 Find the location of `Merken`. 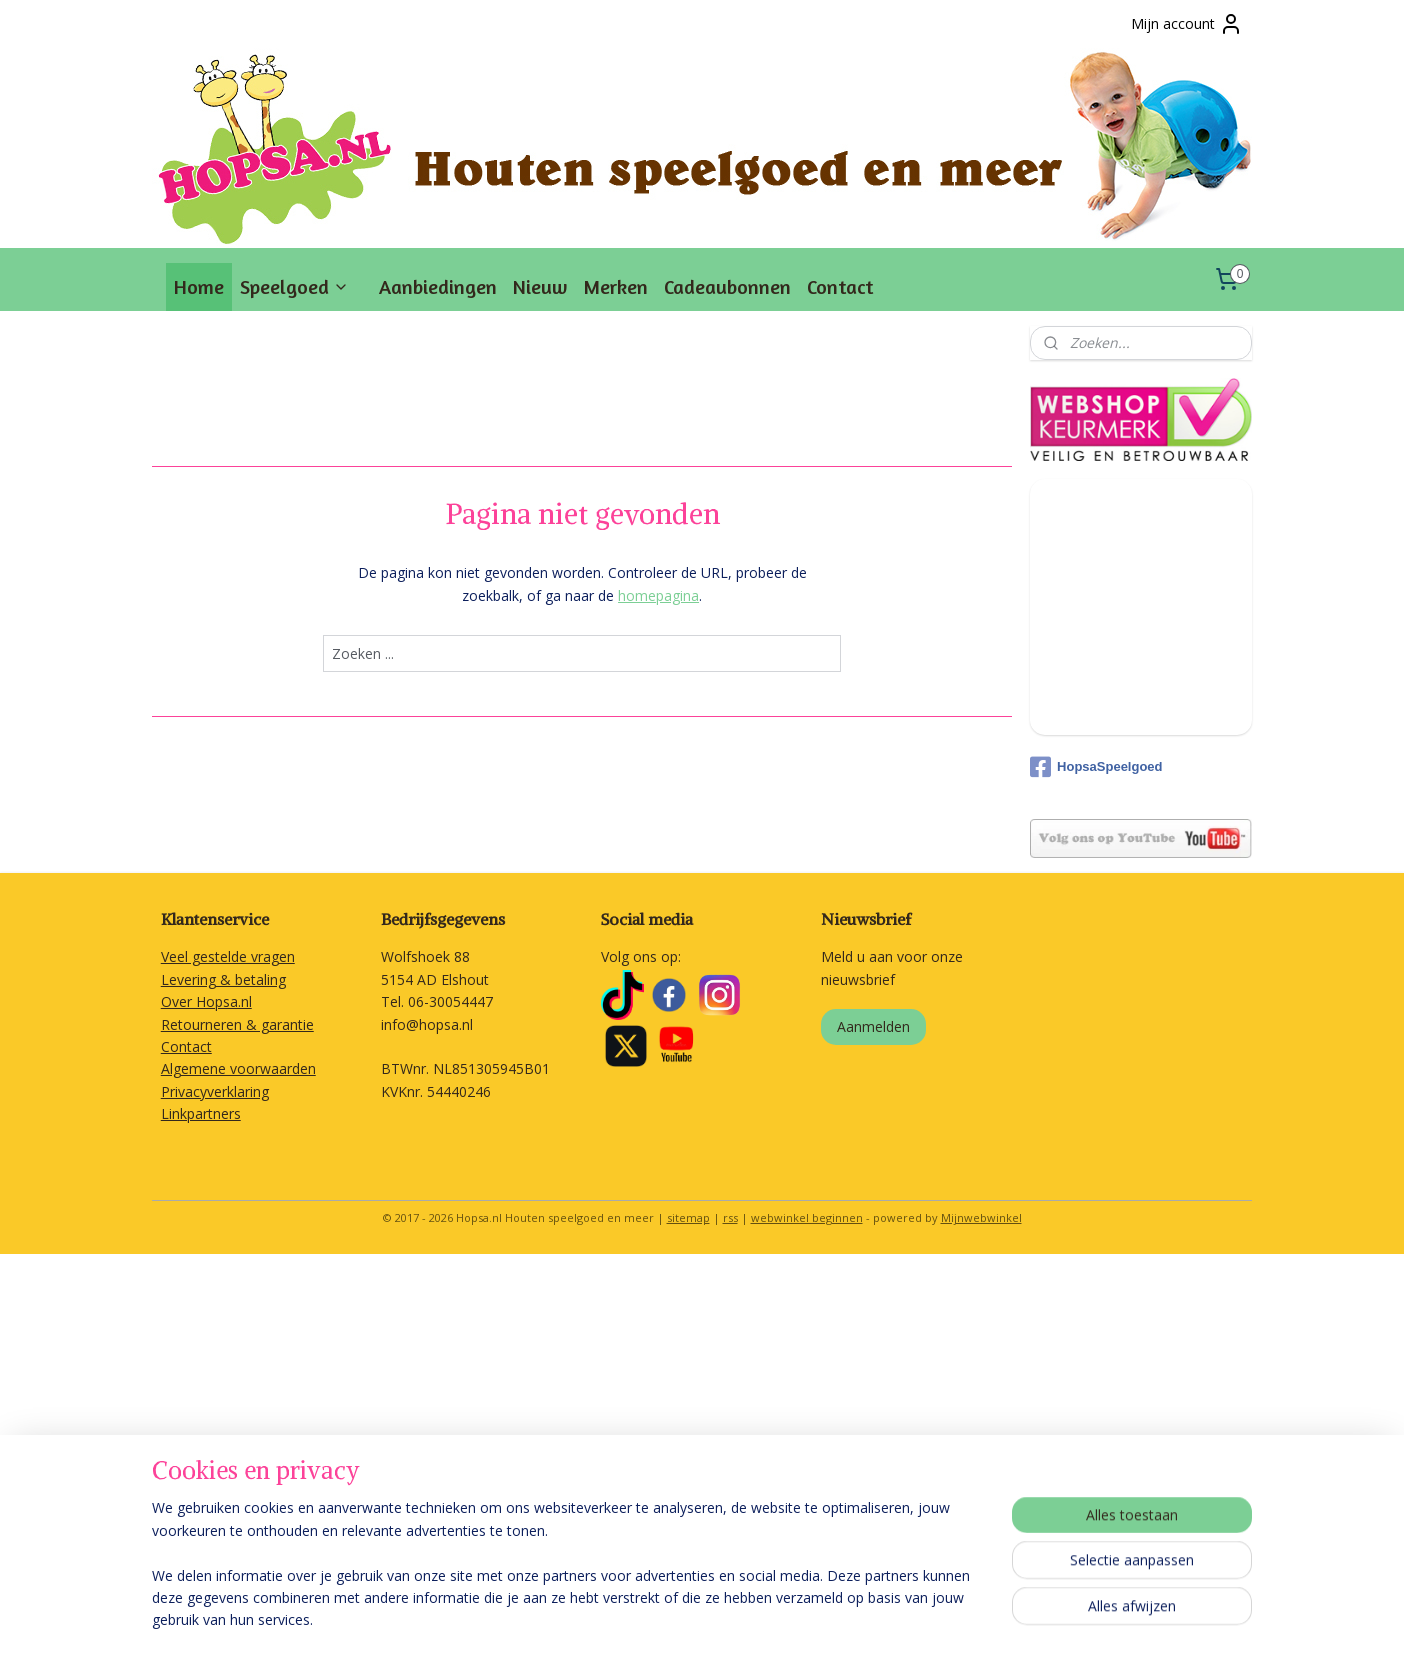

Merken is located at coordinates (615, 286).